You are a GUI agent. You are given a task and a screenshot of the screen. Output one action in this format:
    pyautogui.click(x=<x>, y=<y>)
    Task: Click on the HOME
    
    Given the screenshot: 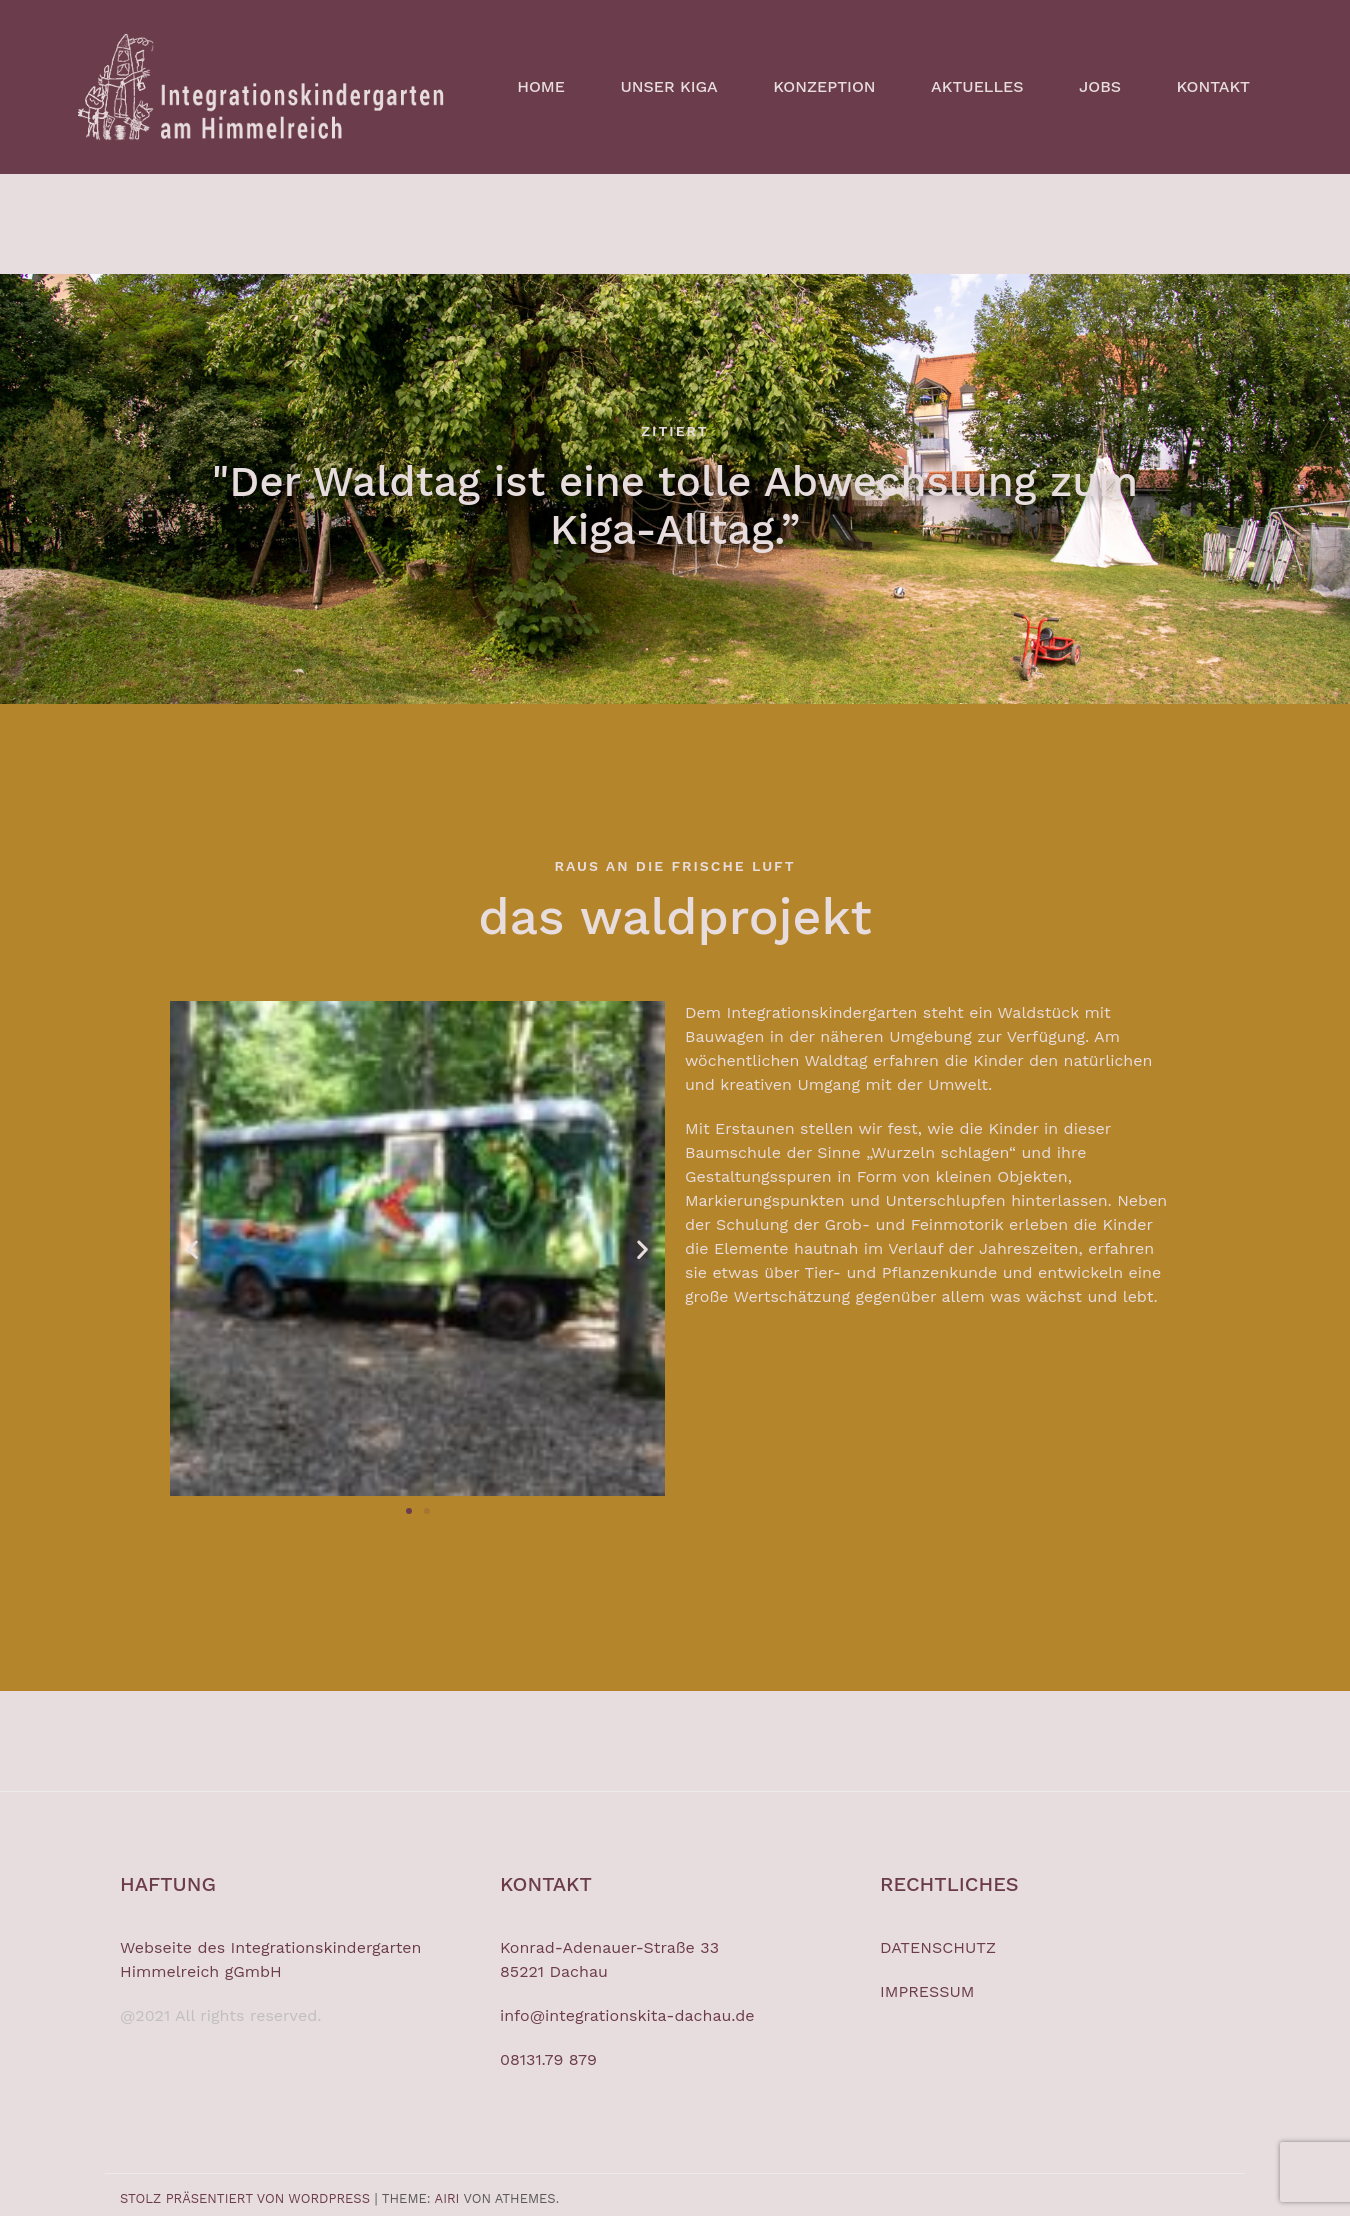 What is the action you would take?
    pyautogui.click(x=541, y=86)
    